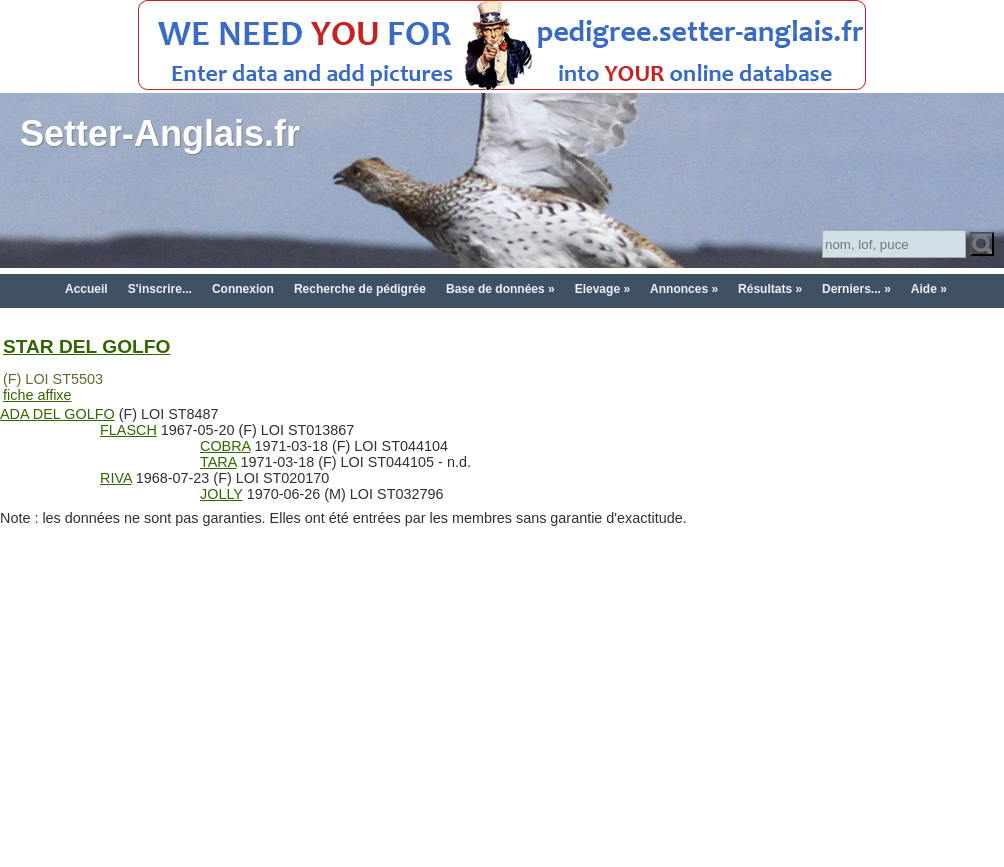  Describe the element at coordinates (57, 414) in the screenshot. I see `ADA DEL GOLFO` at that location.